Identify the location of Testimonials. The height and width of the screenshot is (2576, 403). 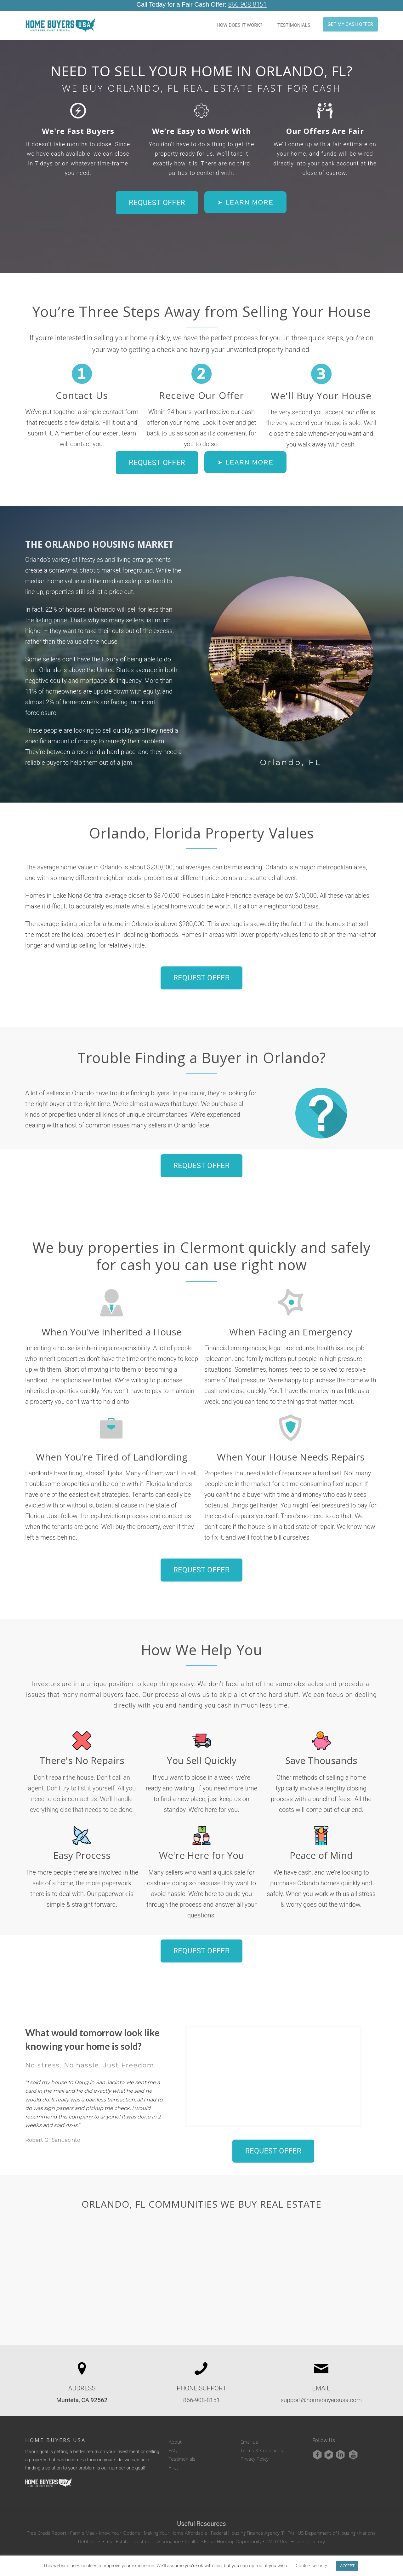
(182, 2448).